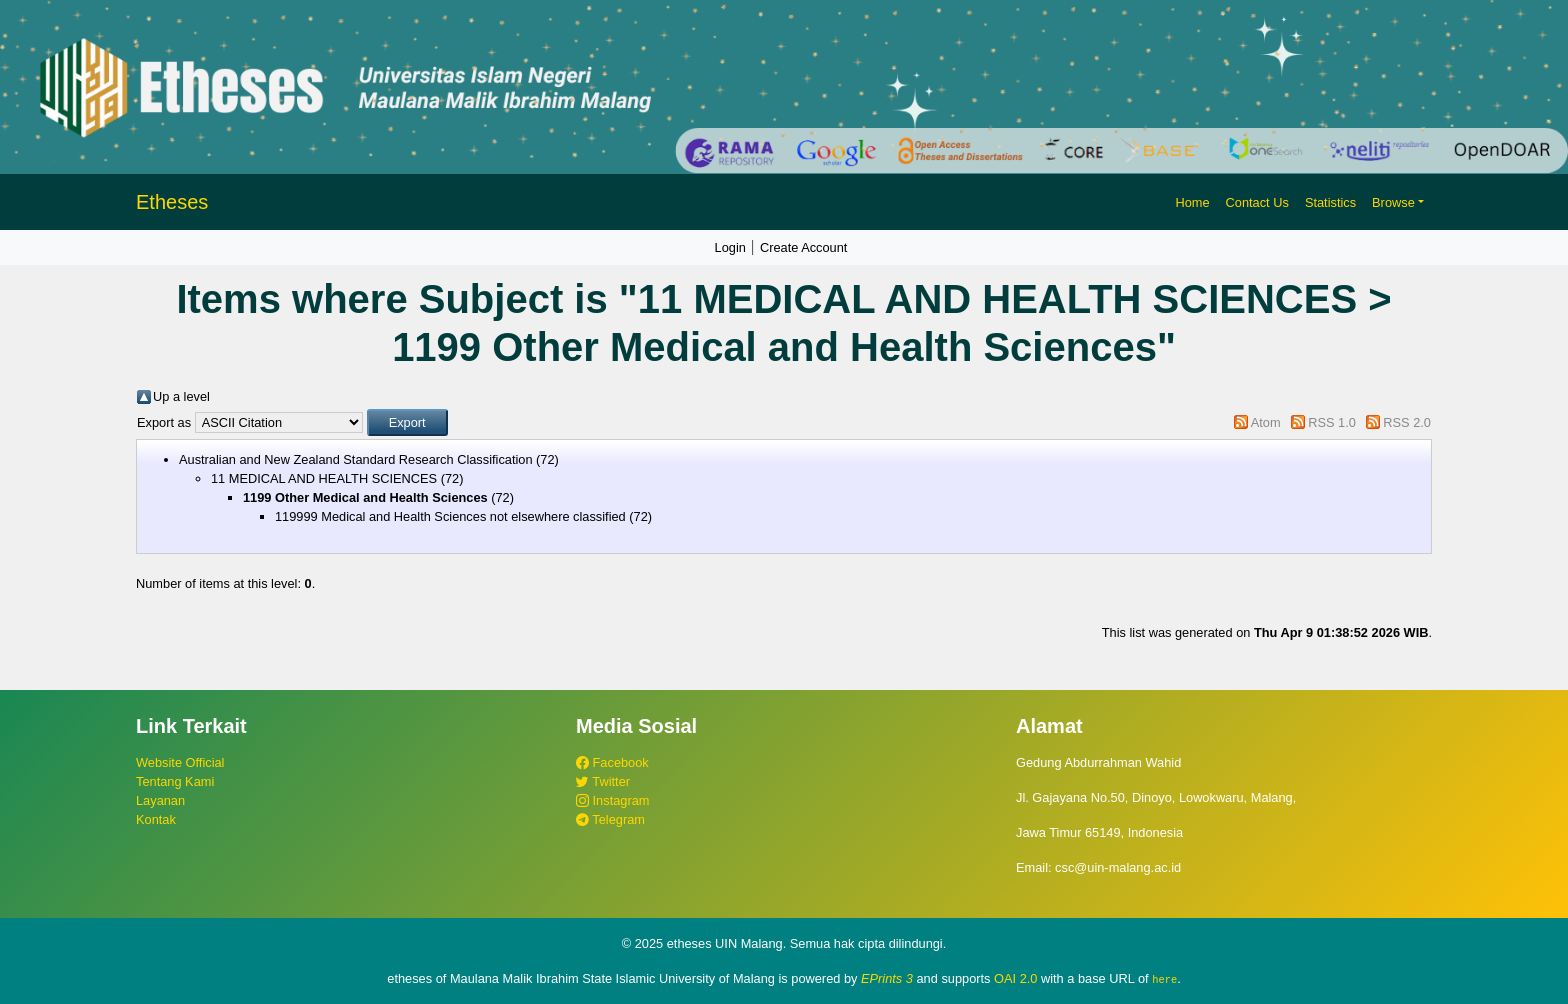  What do you see at coordinates (887, 978) in the screenshot?
I see `EPrints 3` at bounding box center [887, 978].